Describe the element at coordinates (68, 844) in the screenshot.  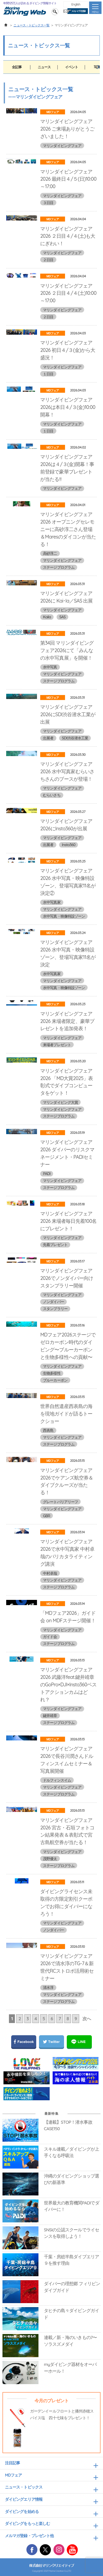
I see `Insta360` at that location.